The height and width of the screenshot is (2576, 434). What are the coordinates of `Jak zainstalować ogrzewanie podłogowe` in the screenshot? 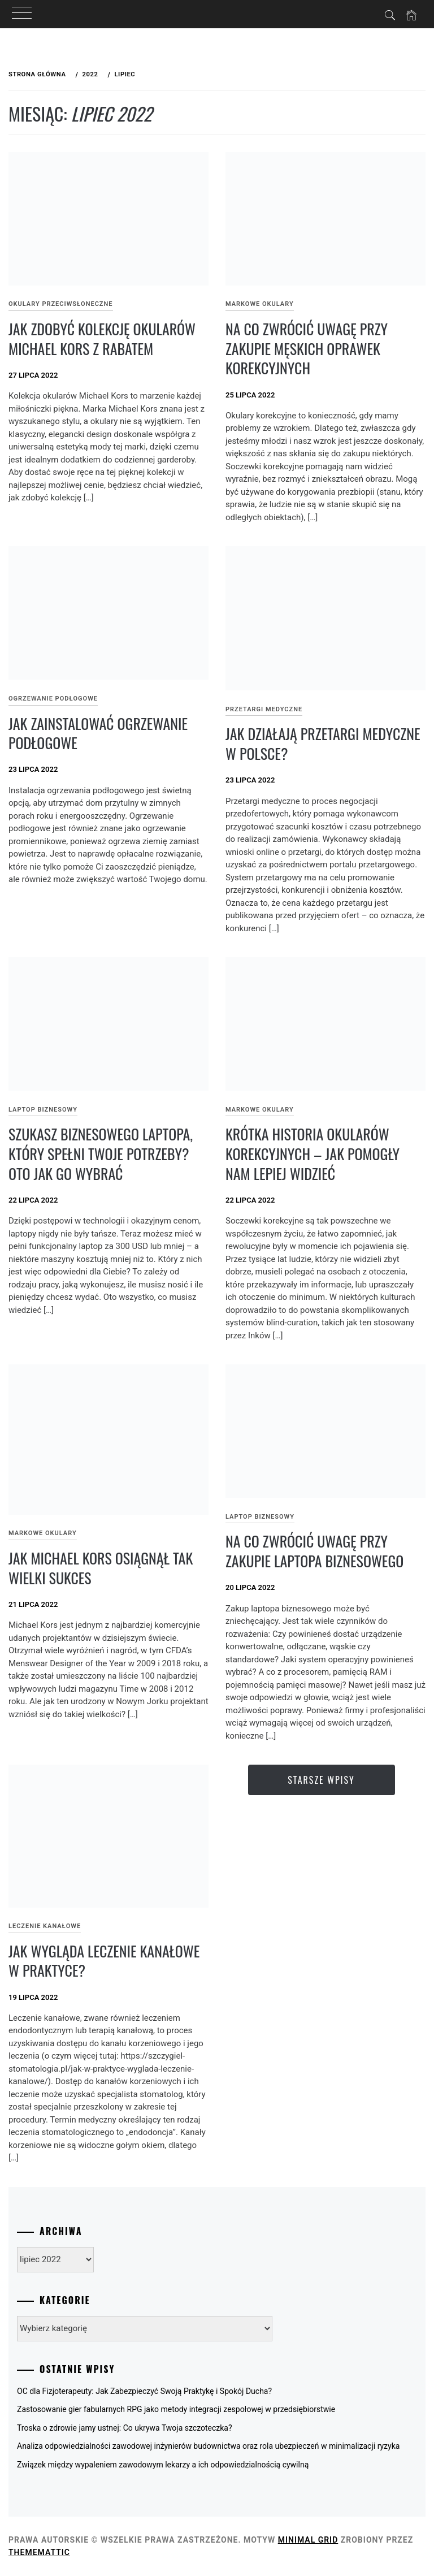 It's located at (98, 733).